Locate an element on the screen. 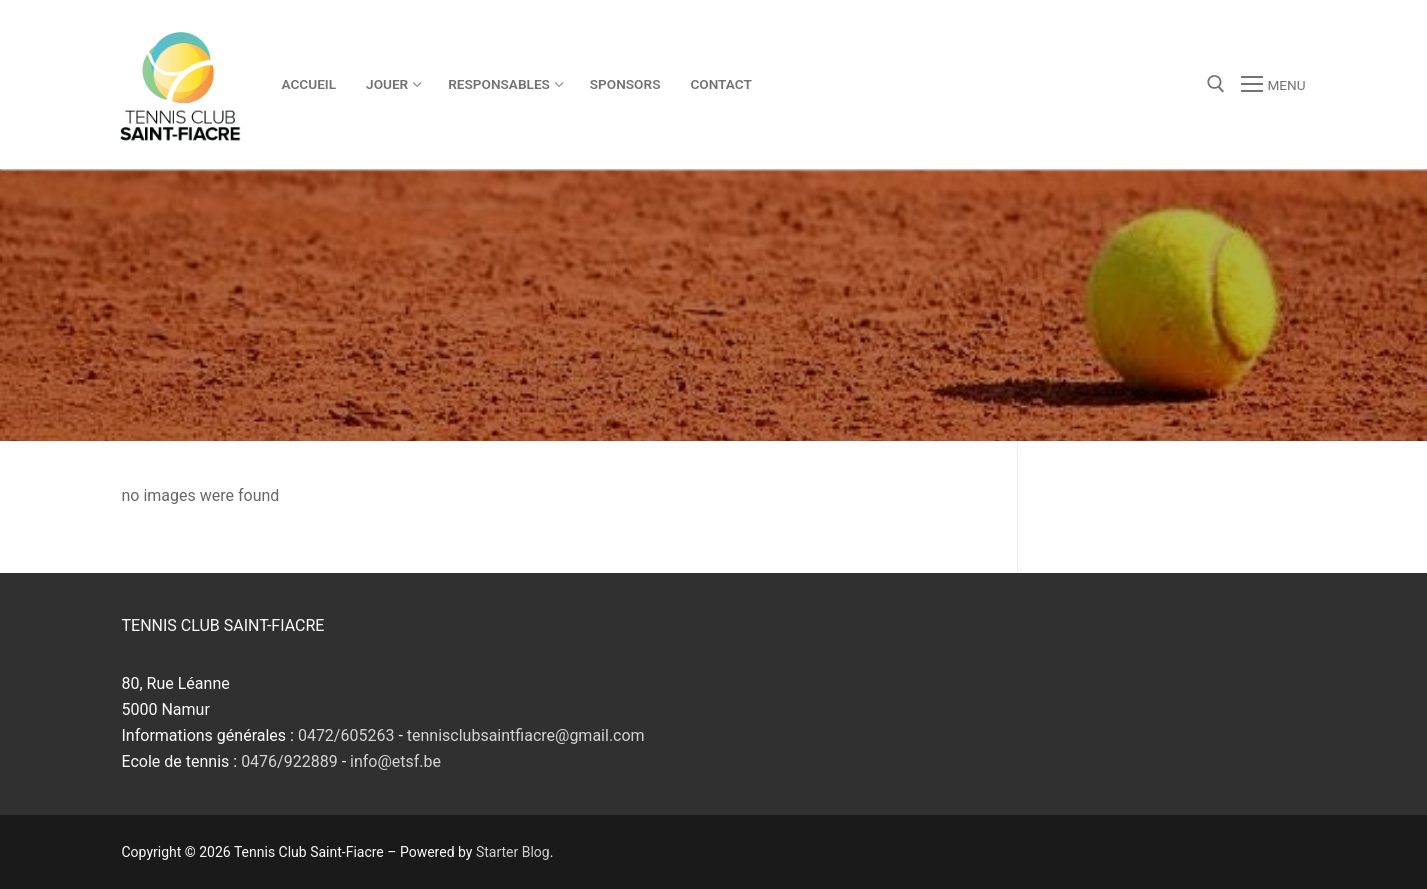 Image resolution: width=1427 pixels, height=889 pixels. 0476/922889 is located at coordinates (289, 761).